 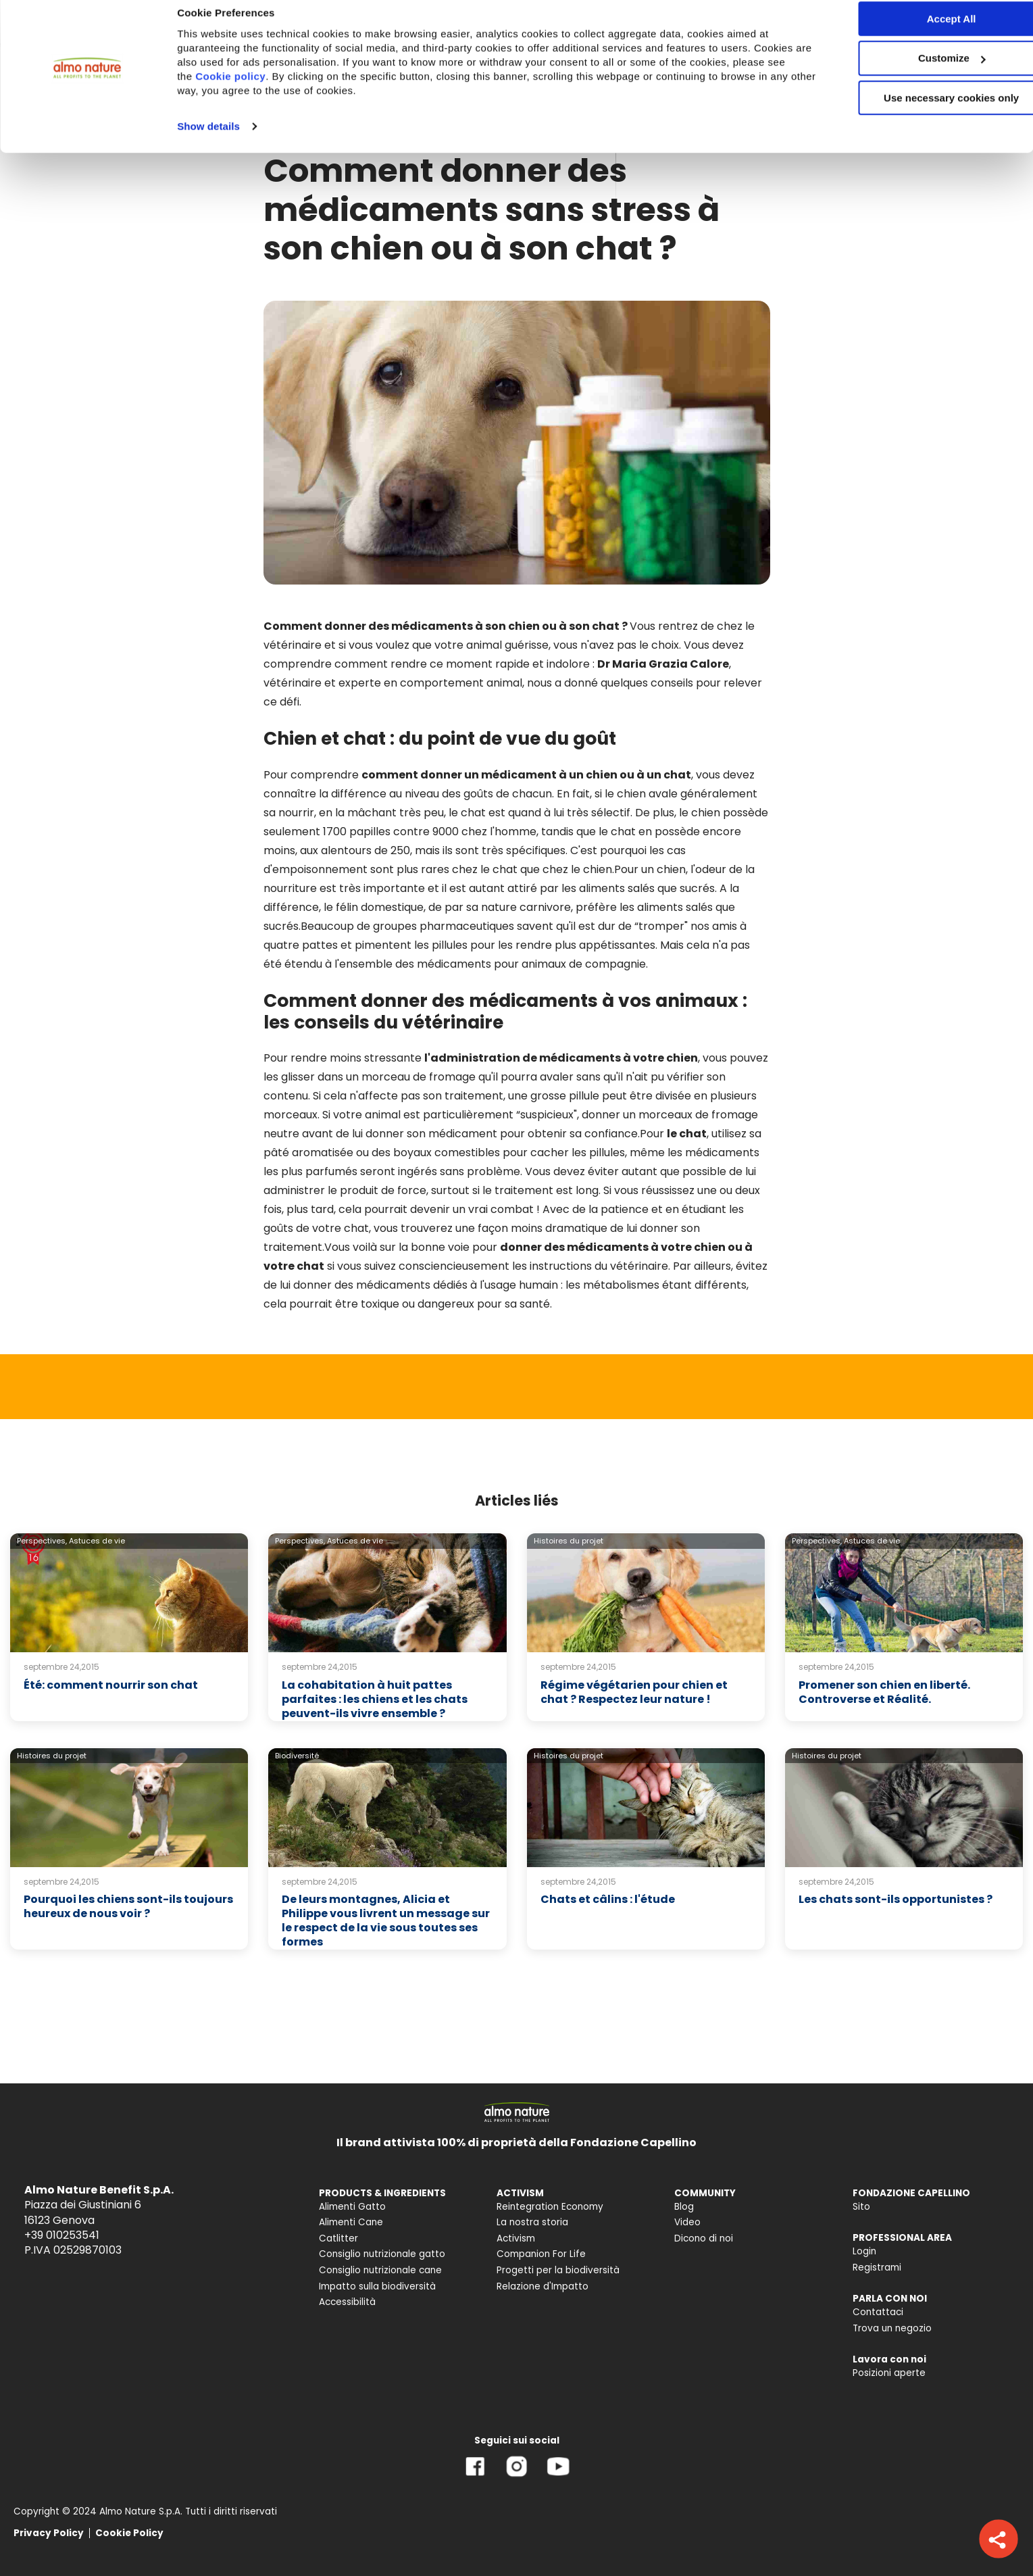 What do you see at coordinates (251, 91) in the screenshot?
I see `Cookie policy` at bounding box center [251, 91].